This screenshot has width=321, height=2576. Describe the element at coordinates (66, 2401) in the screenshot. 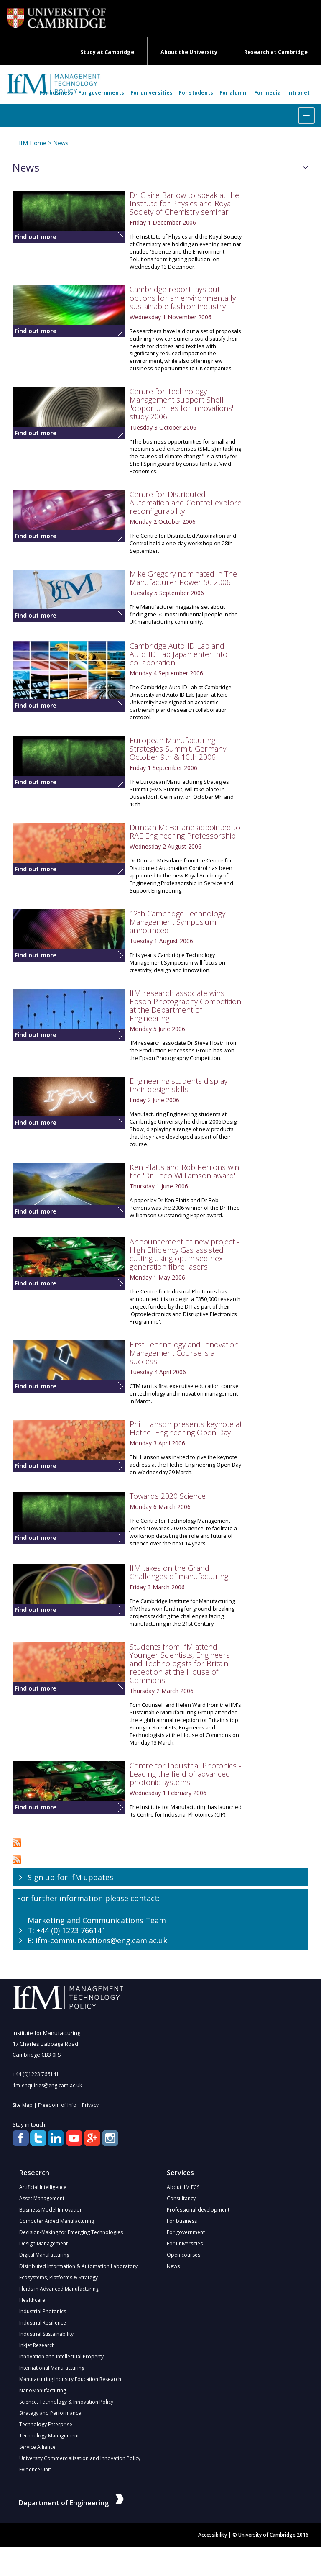

I see `Science, Technology & Innovation Policy` at that location.